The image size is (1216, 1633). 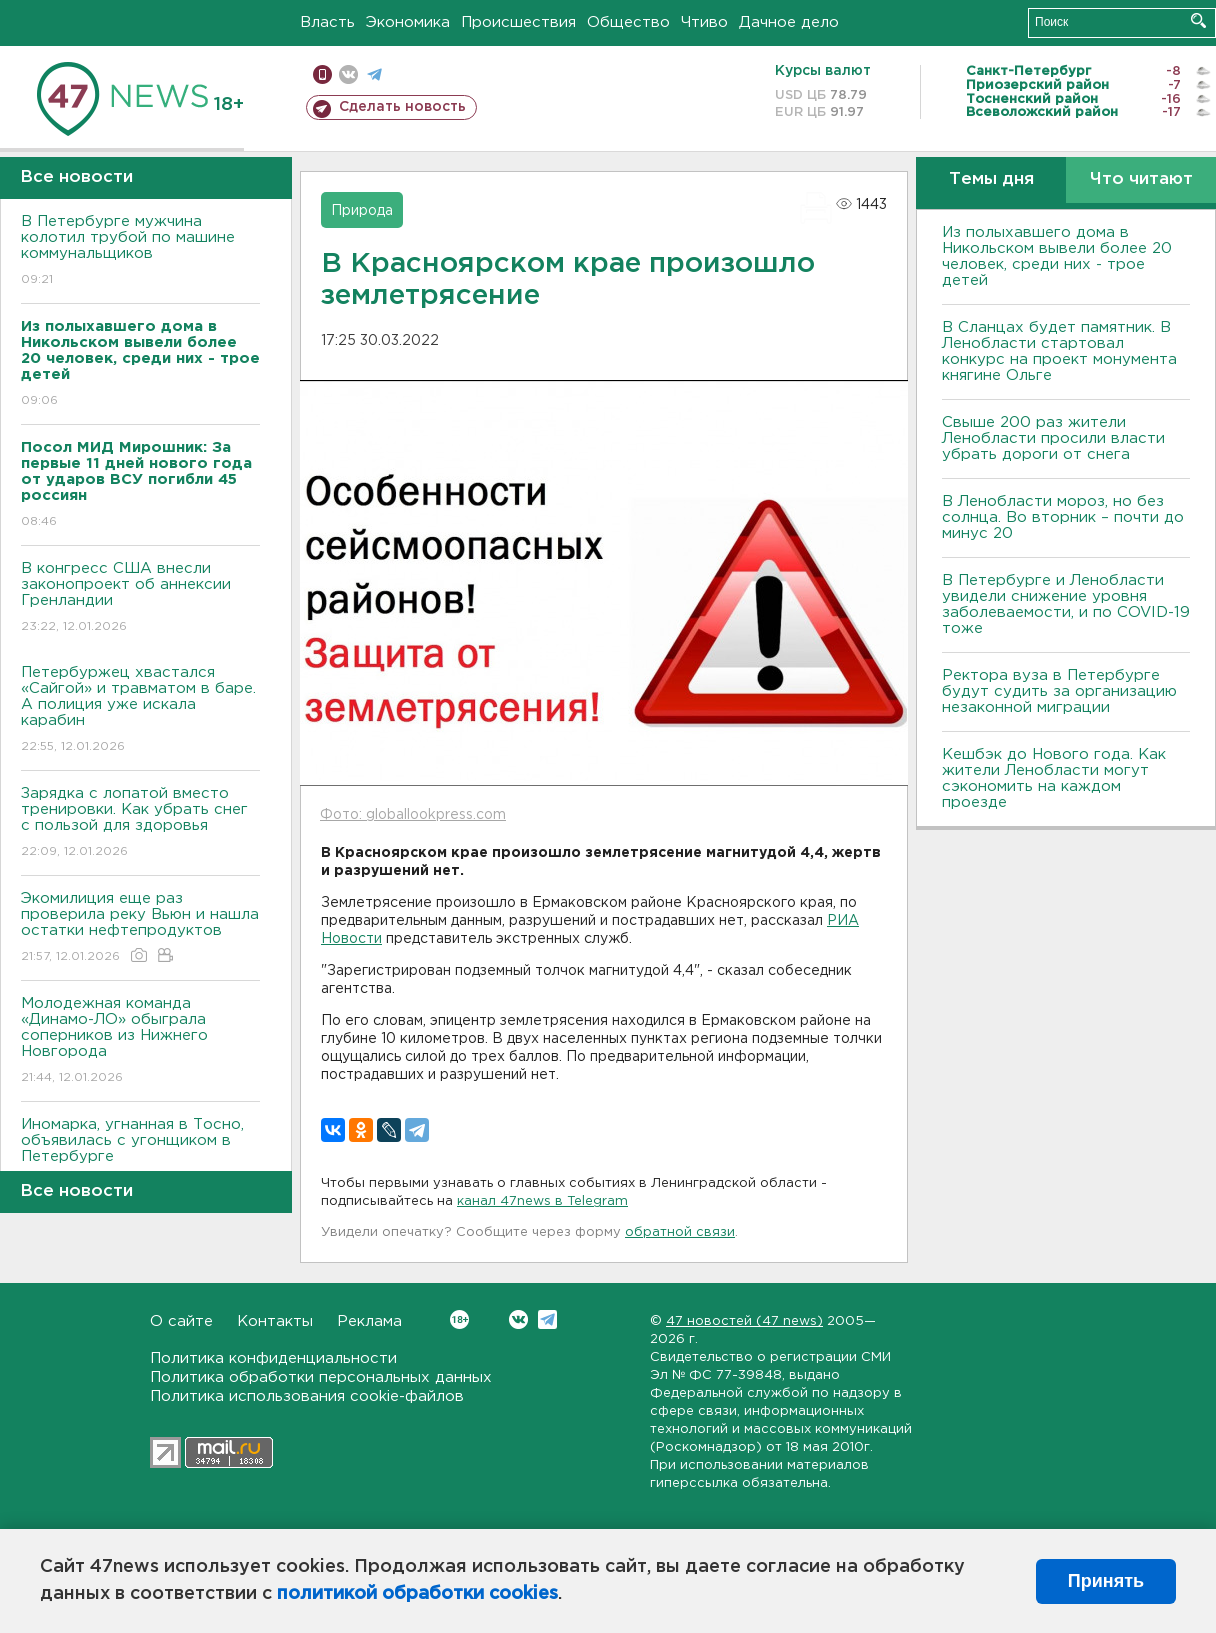 What do you see at coordinates (140, 1041) in the screenshot?
I see `Молодежная команда «Динамо-ЛО» обыграла соперников из Нижнего Новгорода` at bounding box center [140, 1041].